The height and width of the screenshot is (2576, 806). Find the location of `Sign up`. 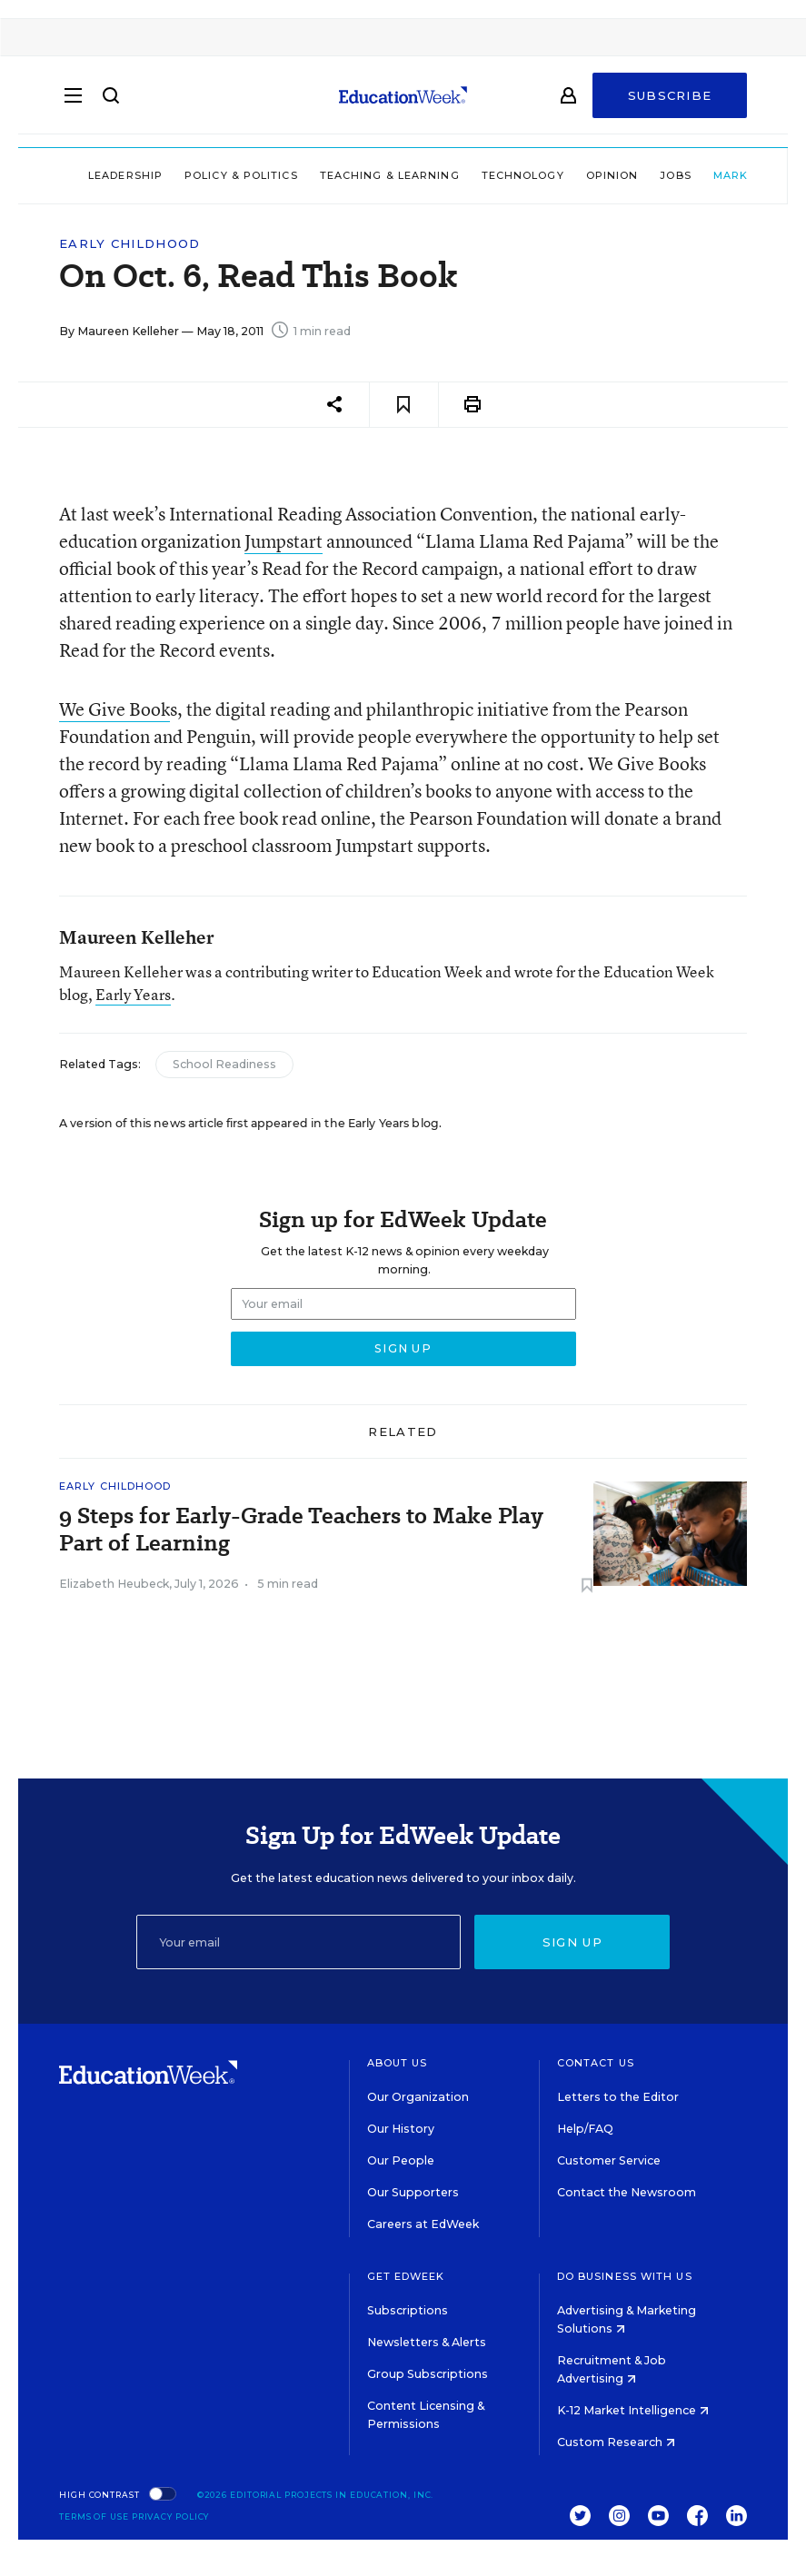

Sign up is located at coordinates (572, 1942).